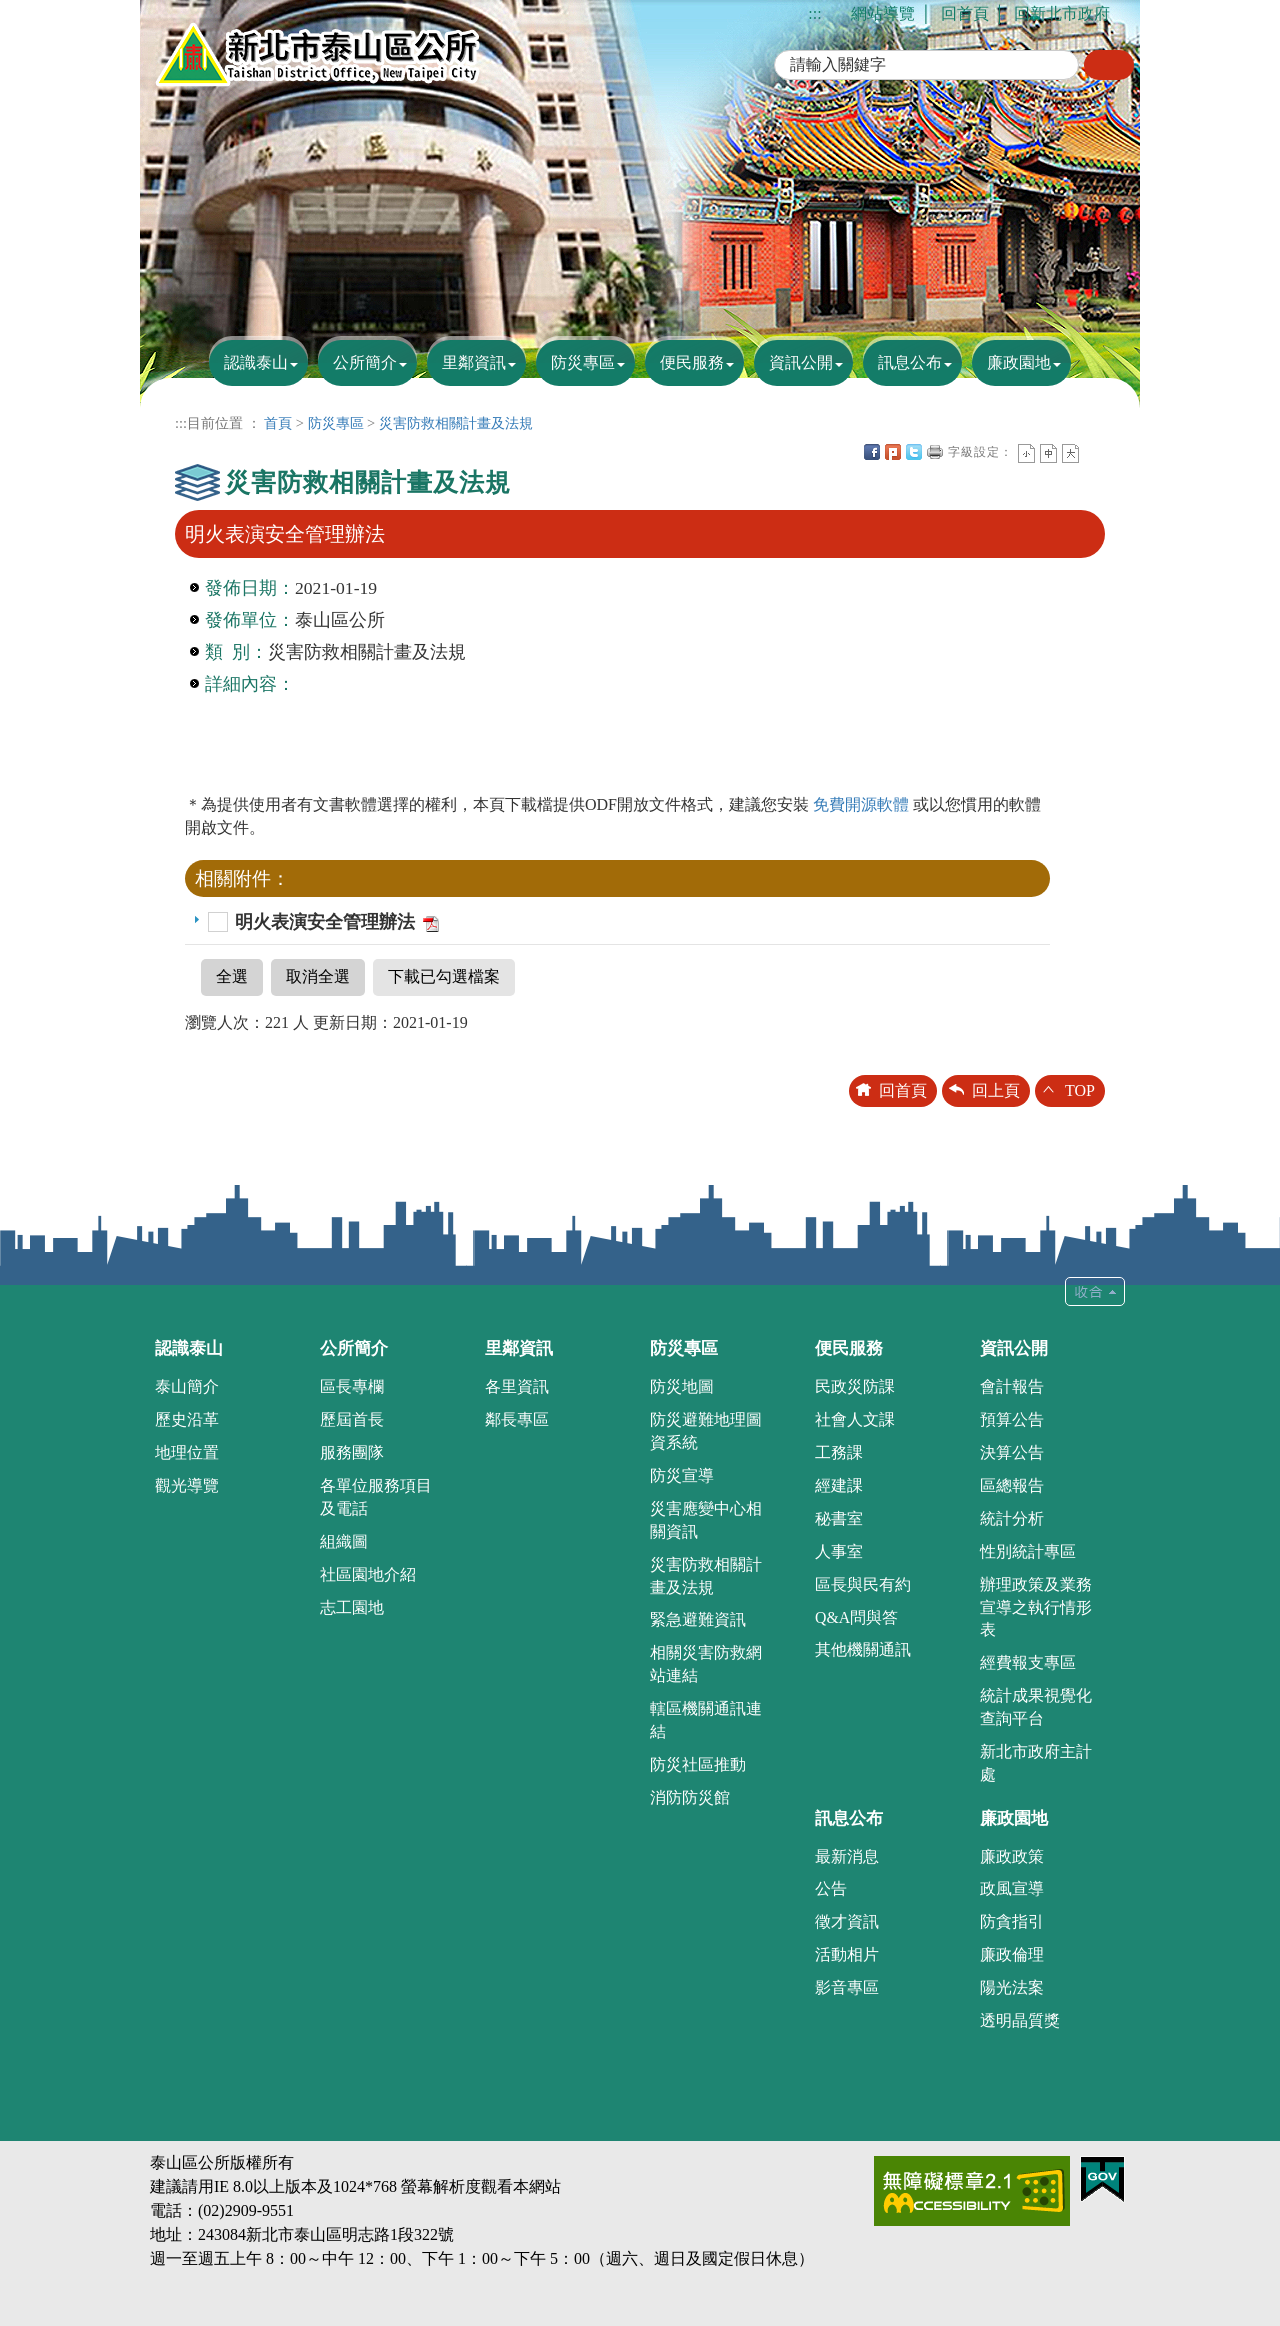  I want to click on 經費報支專區, so click(1028, 1662).